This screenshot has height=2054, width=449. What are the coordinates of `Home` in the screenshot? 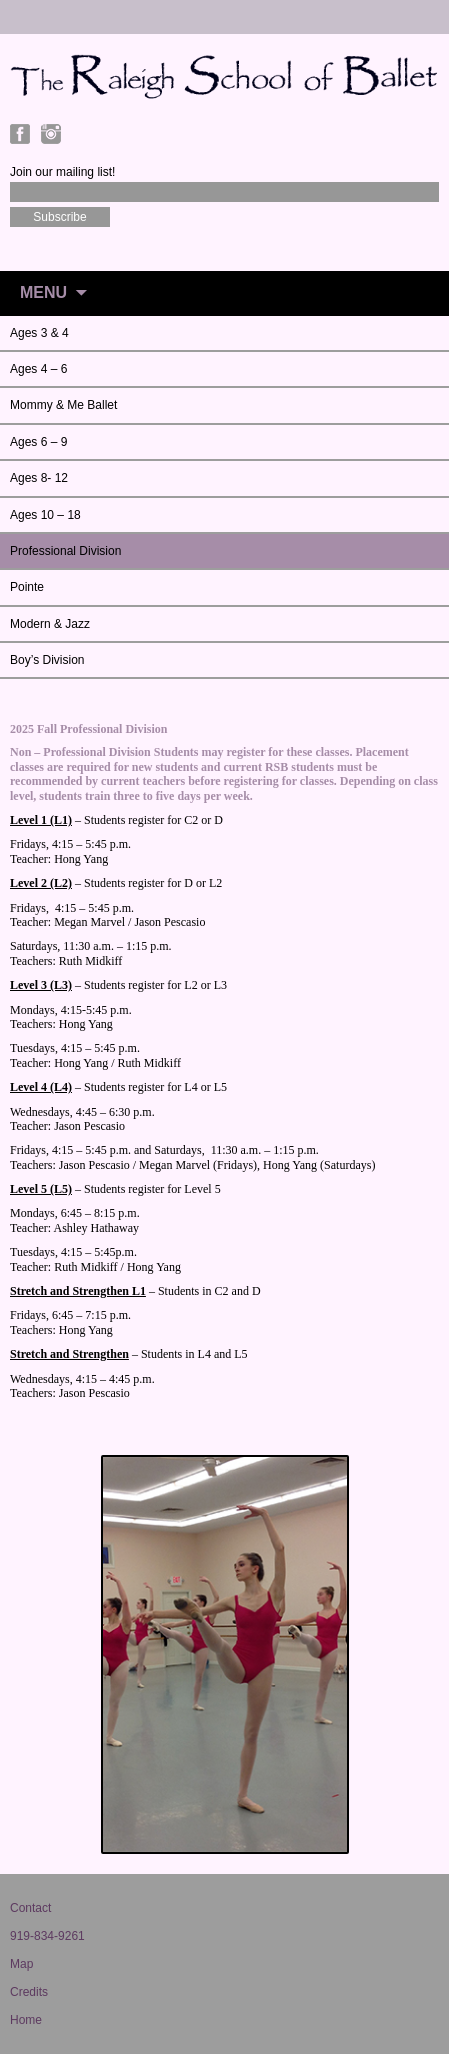 It's located at (26, 2020).